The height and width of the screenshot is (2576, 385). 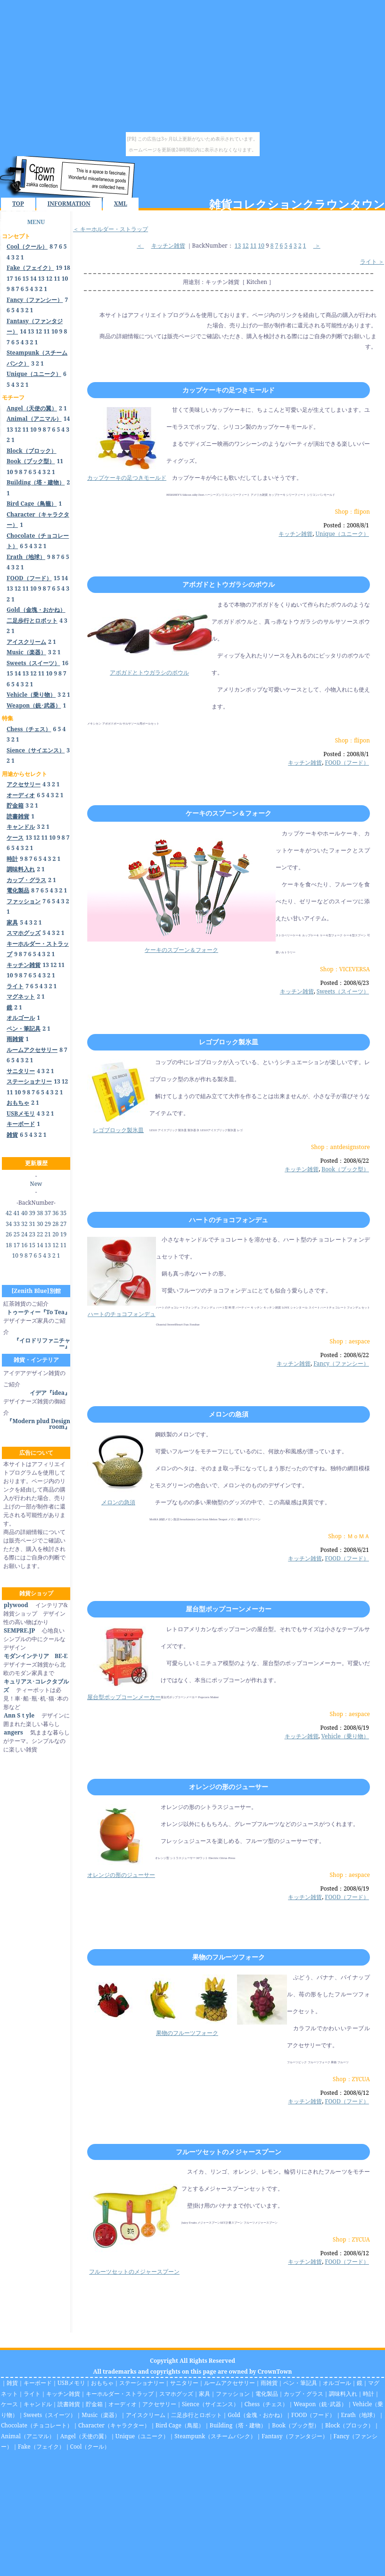 What do you see at coordinates (349, 2425) in the screenshot?
I see `Block（ブロック）` at bounding box center [349, 2425].